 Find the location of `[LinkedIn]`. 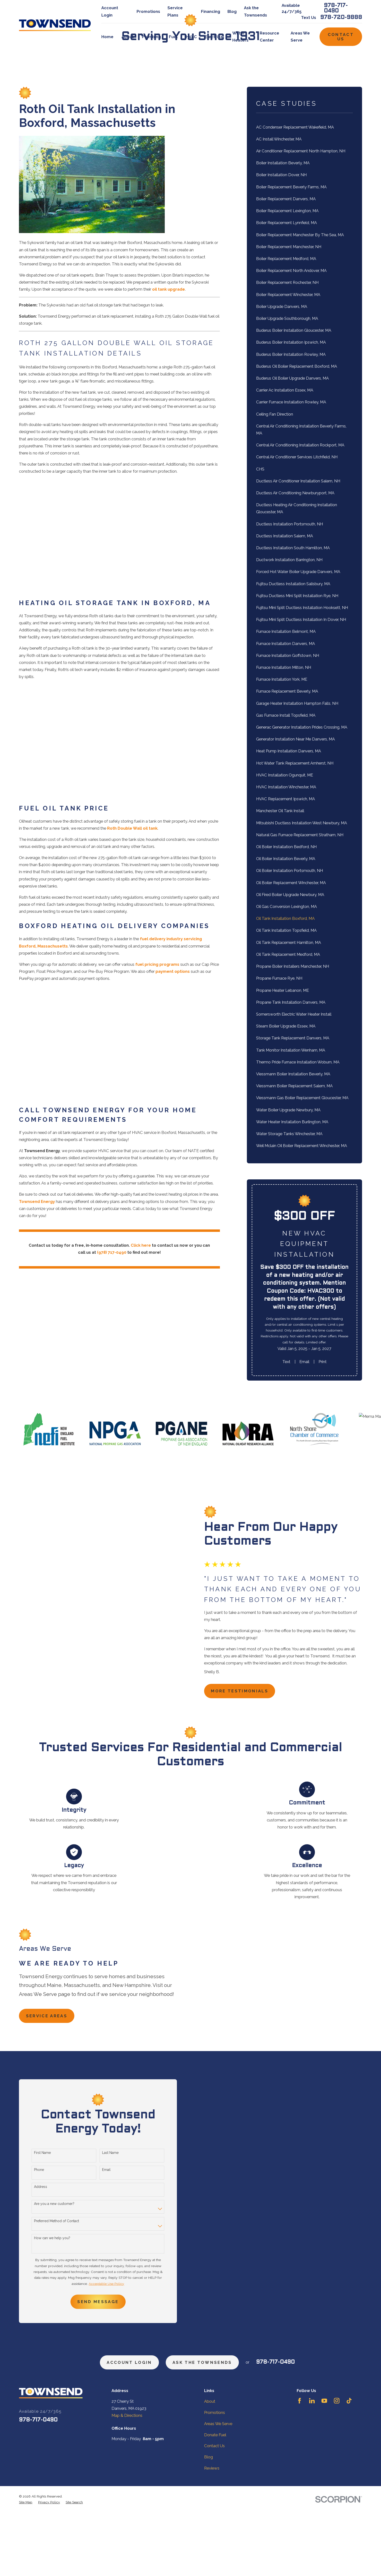

[LinkedIn] is located at coordinates (312, 2400).